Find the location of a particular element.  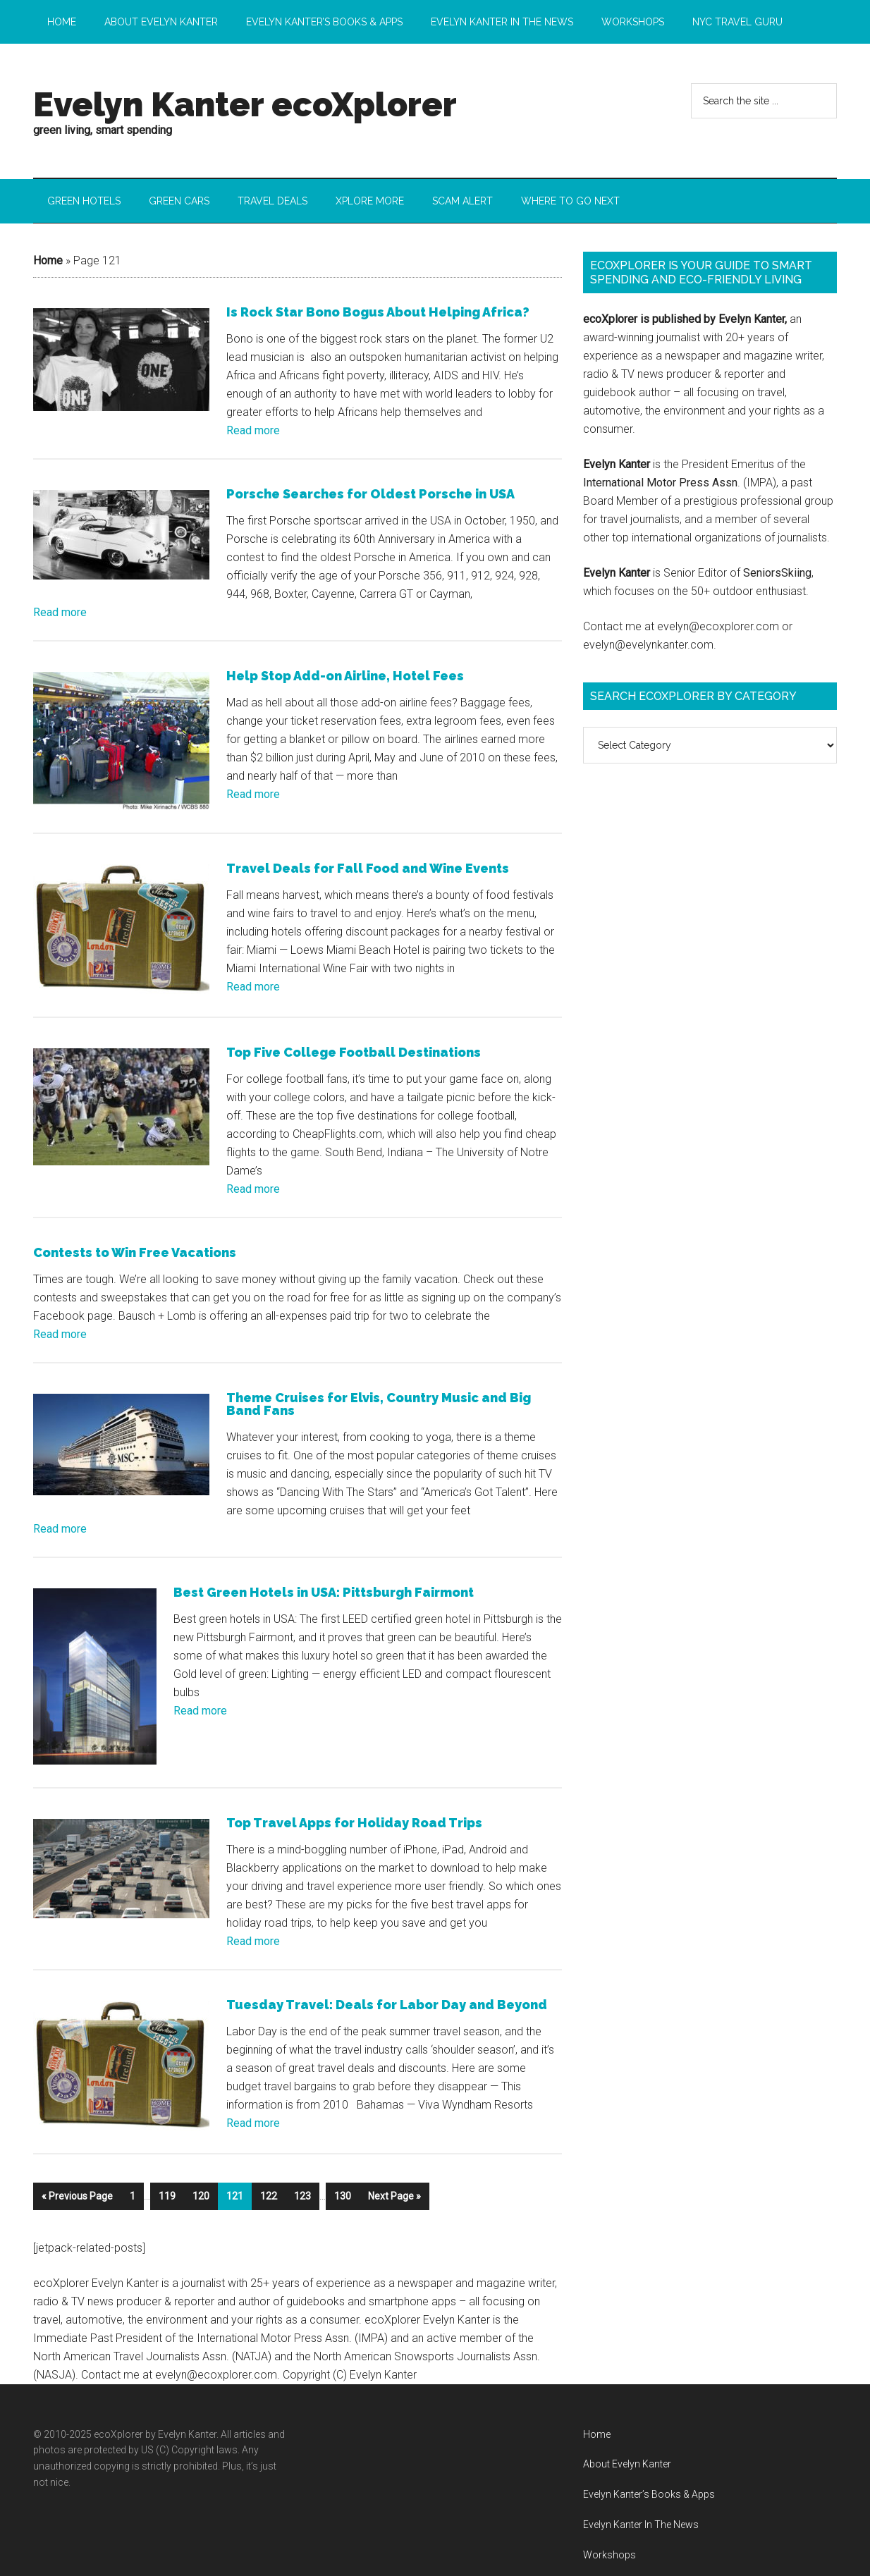

Travel Deals for Fall Food and Wine Events is located at coordinates (367, 867).